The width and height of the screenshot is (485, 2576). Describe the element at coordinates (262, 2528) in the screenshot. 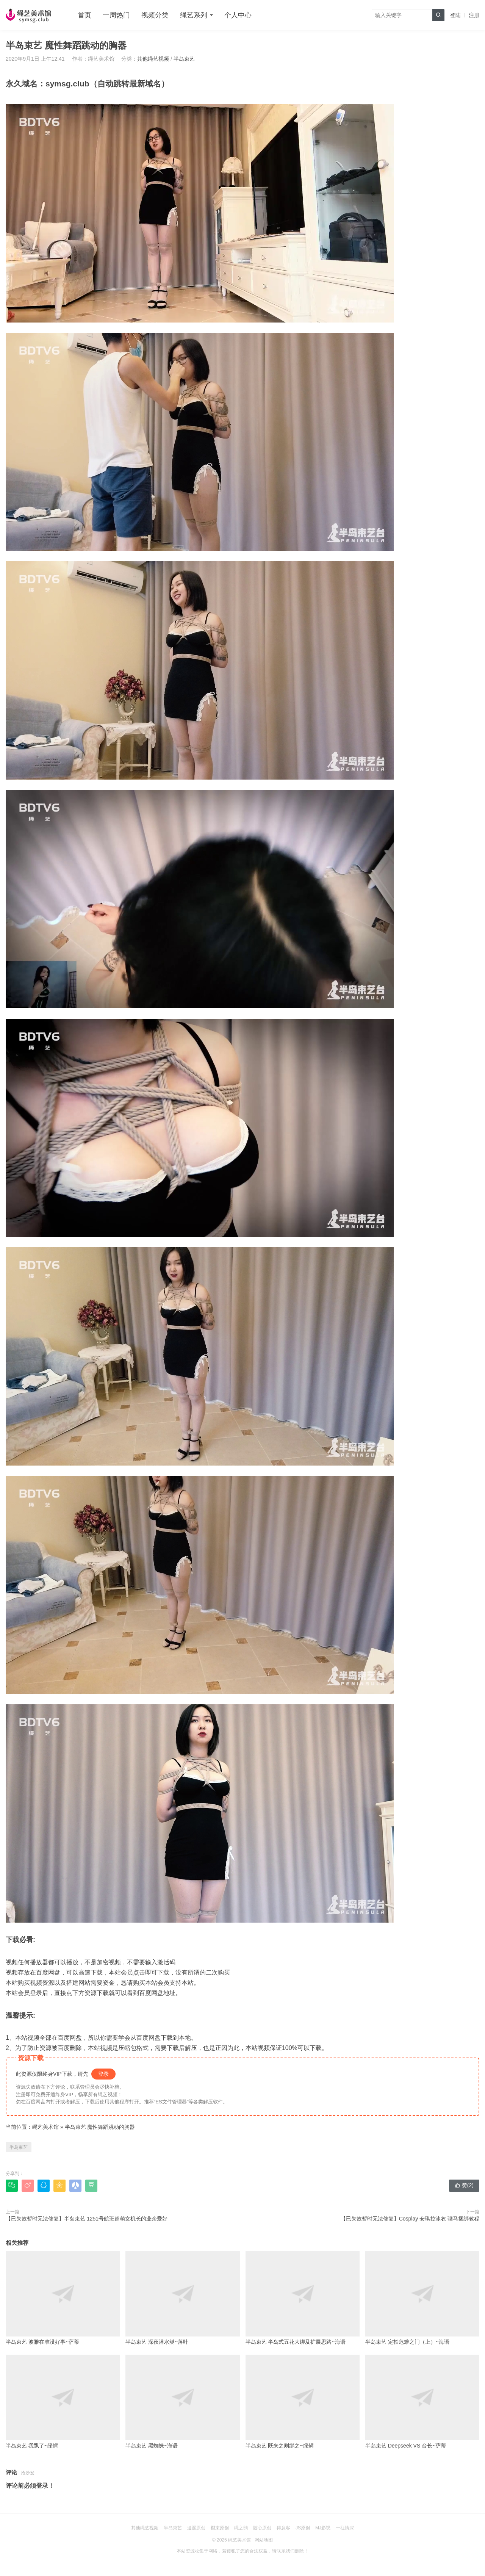

I see `随心原创` at that location.